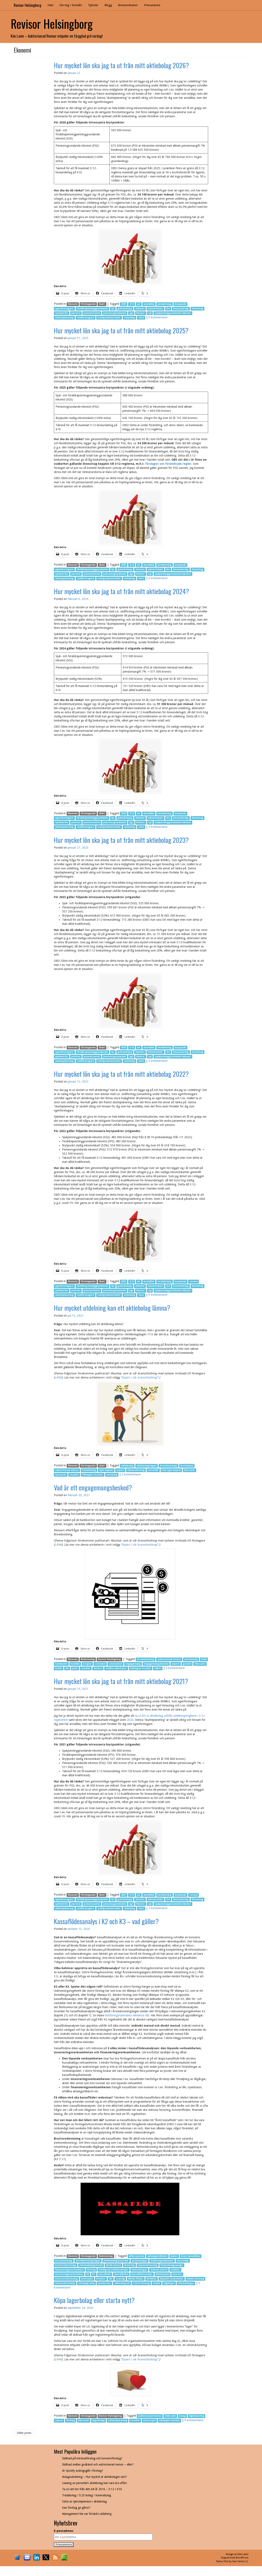 Image resolution: width=262 pixels, height=2576 pixels. Describe the element at coordinates (175, 2269) in the screenshot. I see `intäkter` at that location.